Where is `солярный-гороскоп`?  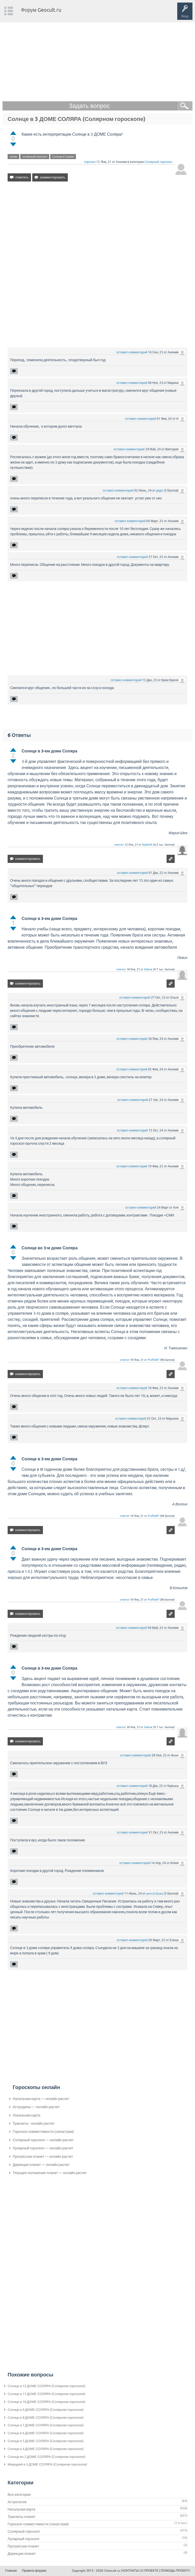 солярный-гороскоп is located at coordinates (34, 156).